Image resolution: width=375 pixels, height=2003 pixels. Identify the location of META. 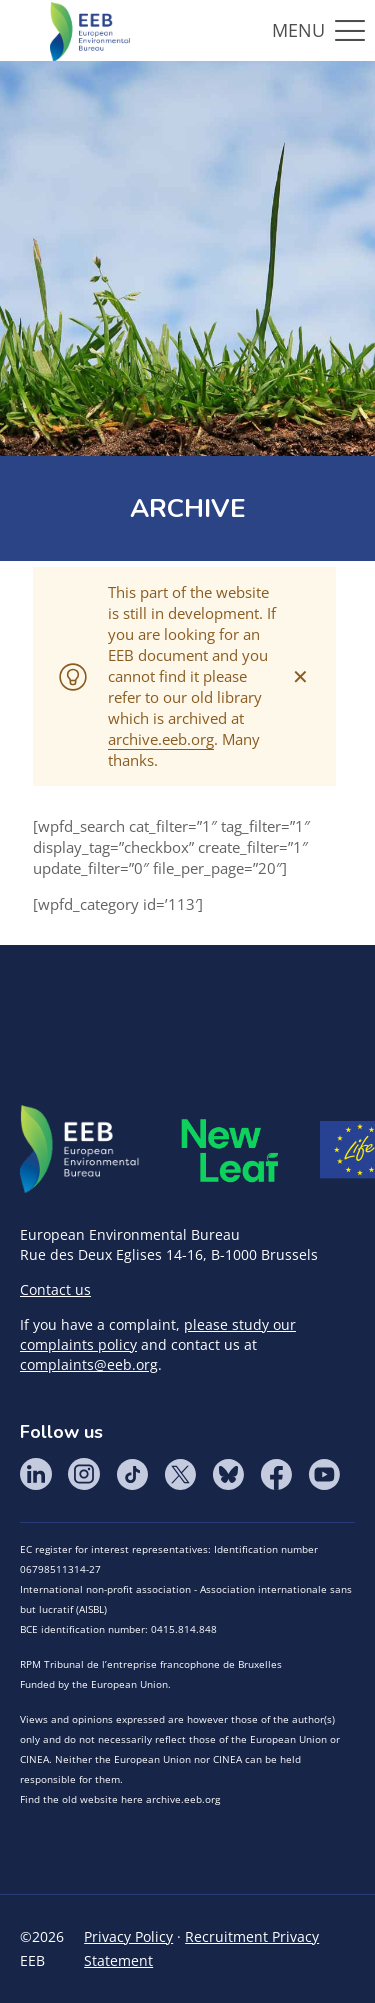
(230, 1150).